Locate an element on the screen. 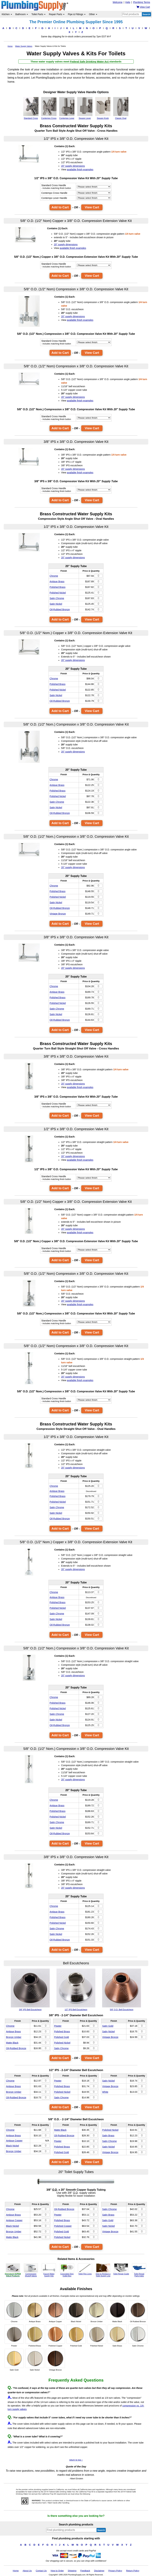  Feedback is located at coordinates (85, 2570).